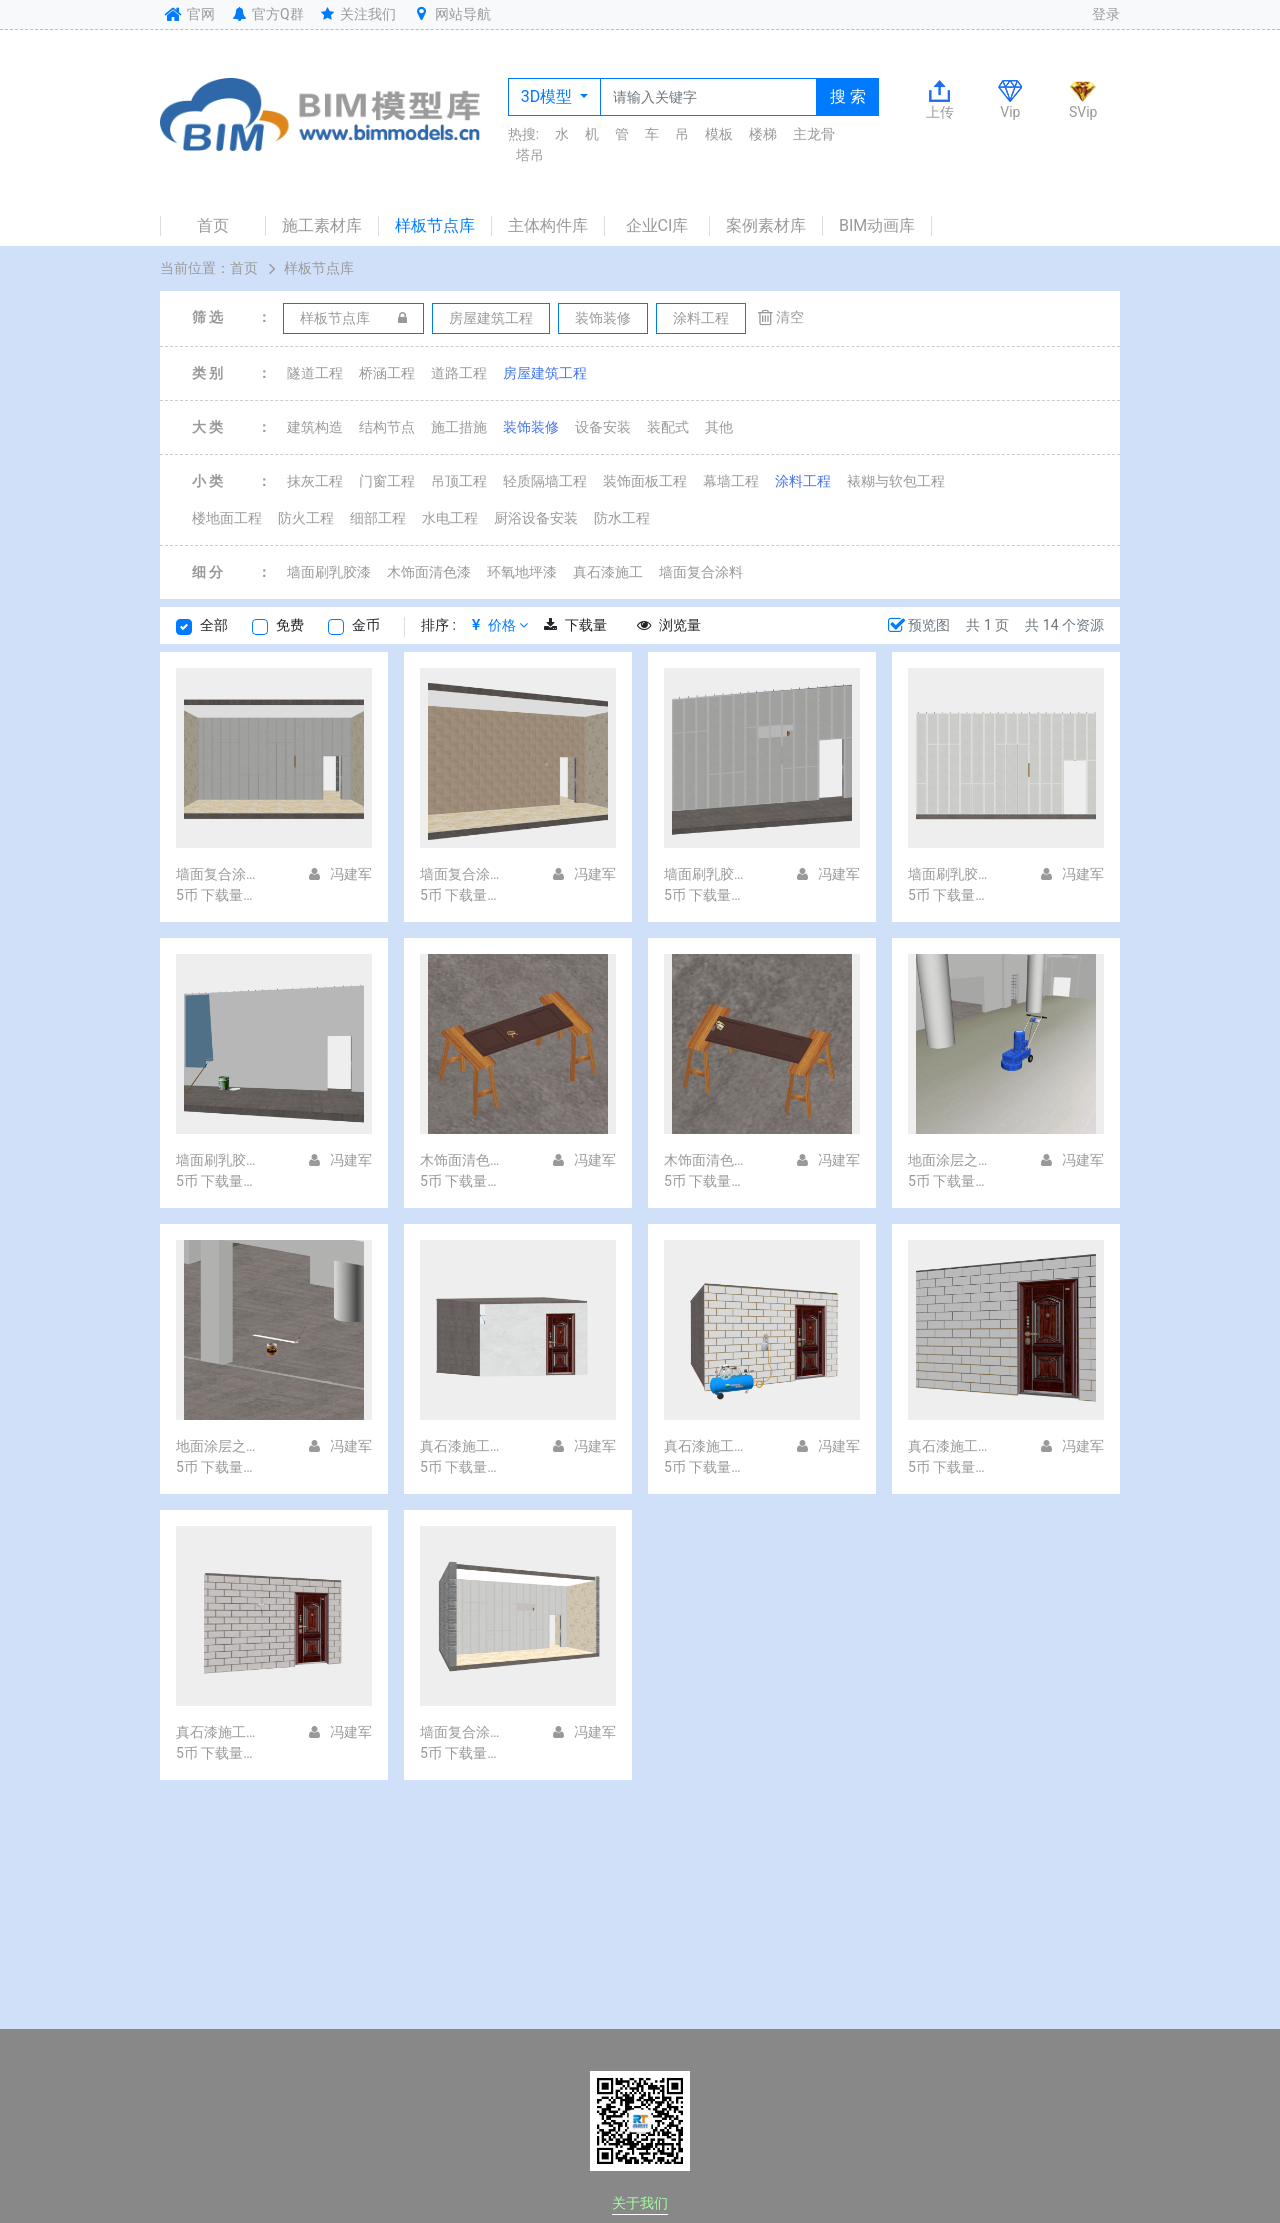  Describe the element at coordinates (545, 481) in the screenshot. I see `轻质隔墙工程` at that location.